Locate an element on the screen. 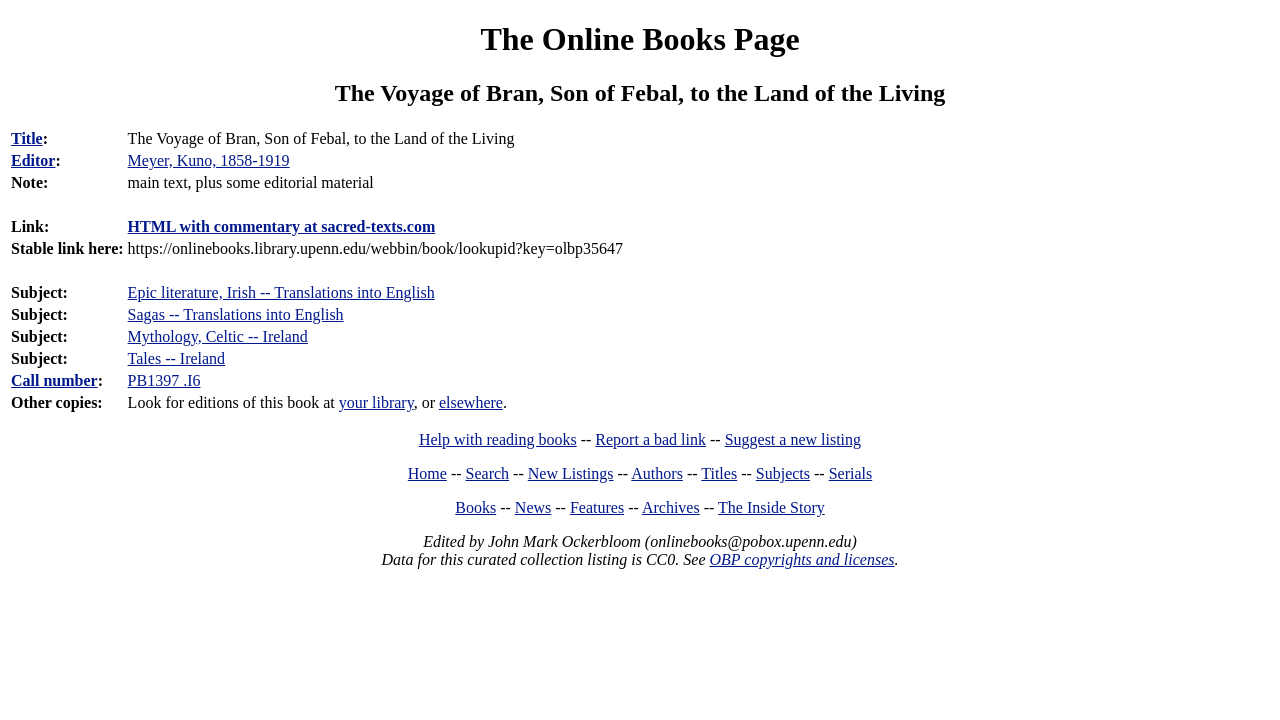 The height and width of the screenshot is (720, 1280). Tales -- Ireland is located at coordinates (177, 358).